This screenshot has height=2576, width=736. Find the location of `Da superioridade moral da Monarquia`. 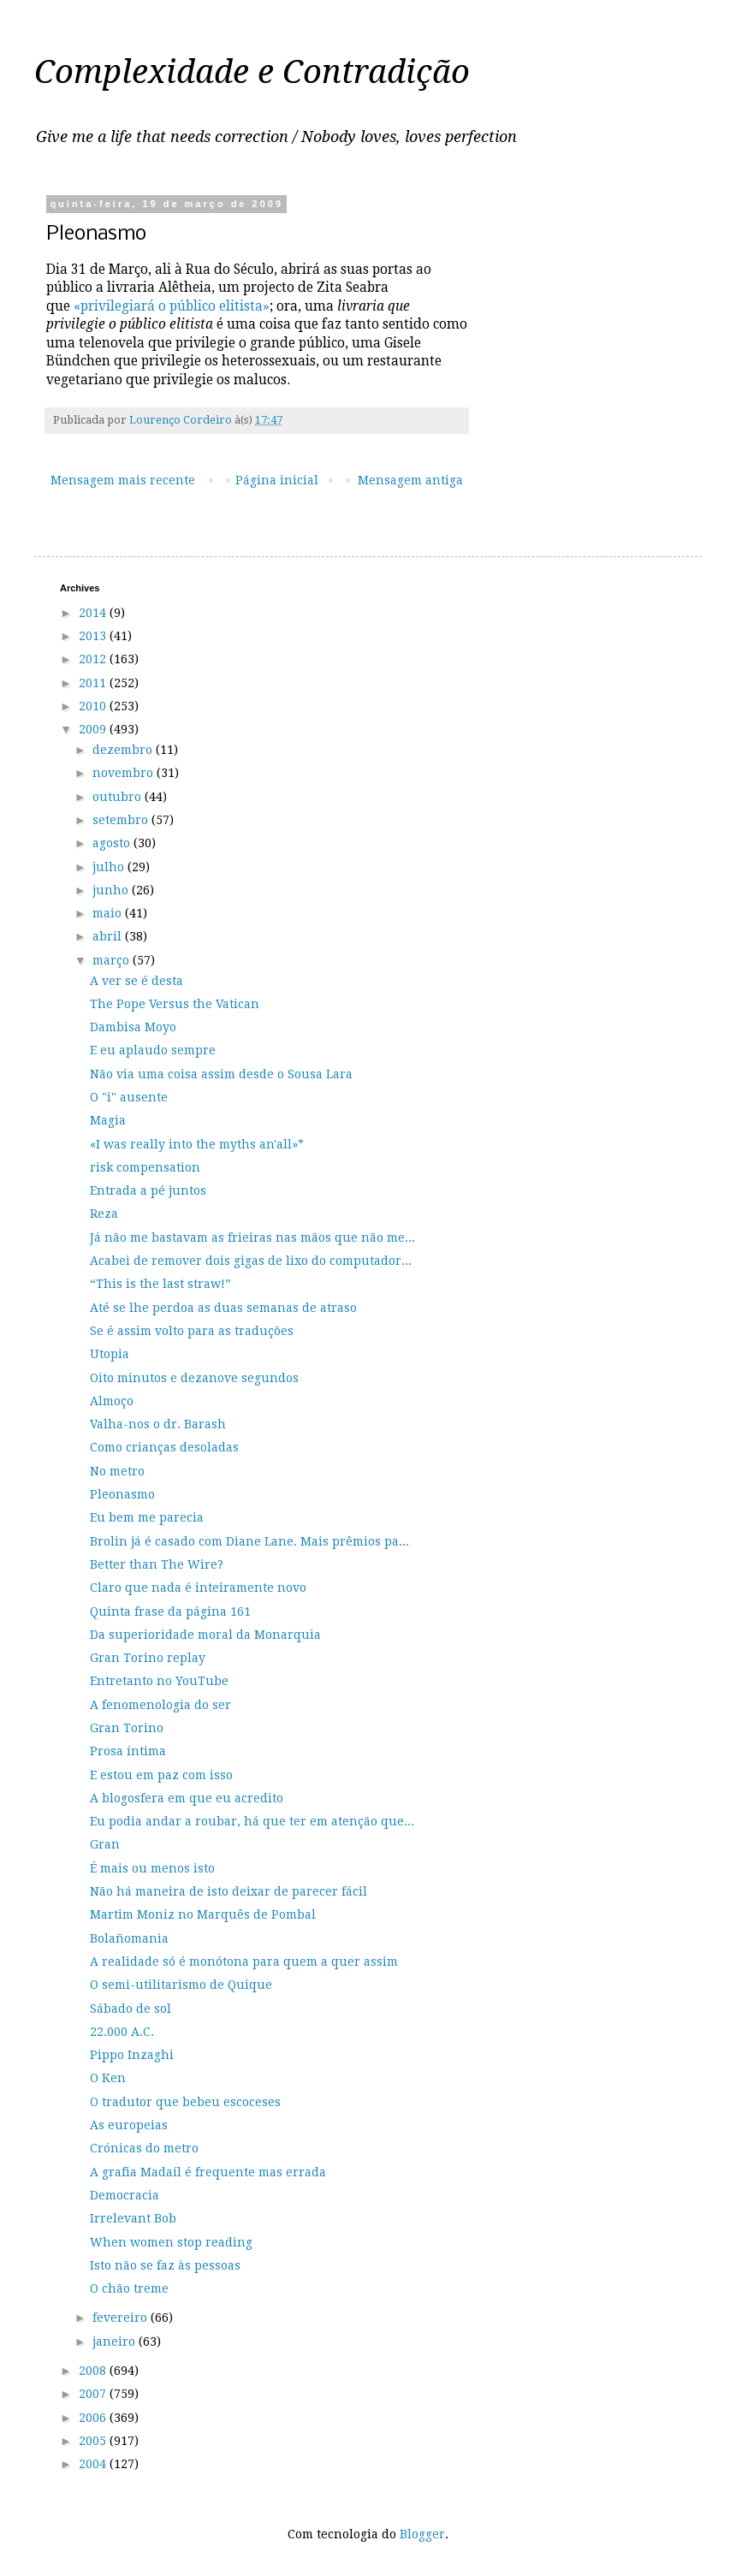

Da superioridade moral da Monarquia is located at coordinates (205, 1634).